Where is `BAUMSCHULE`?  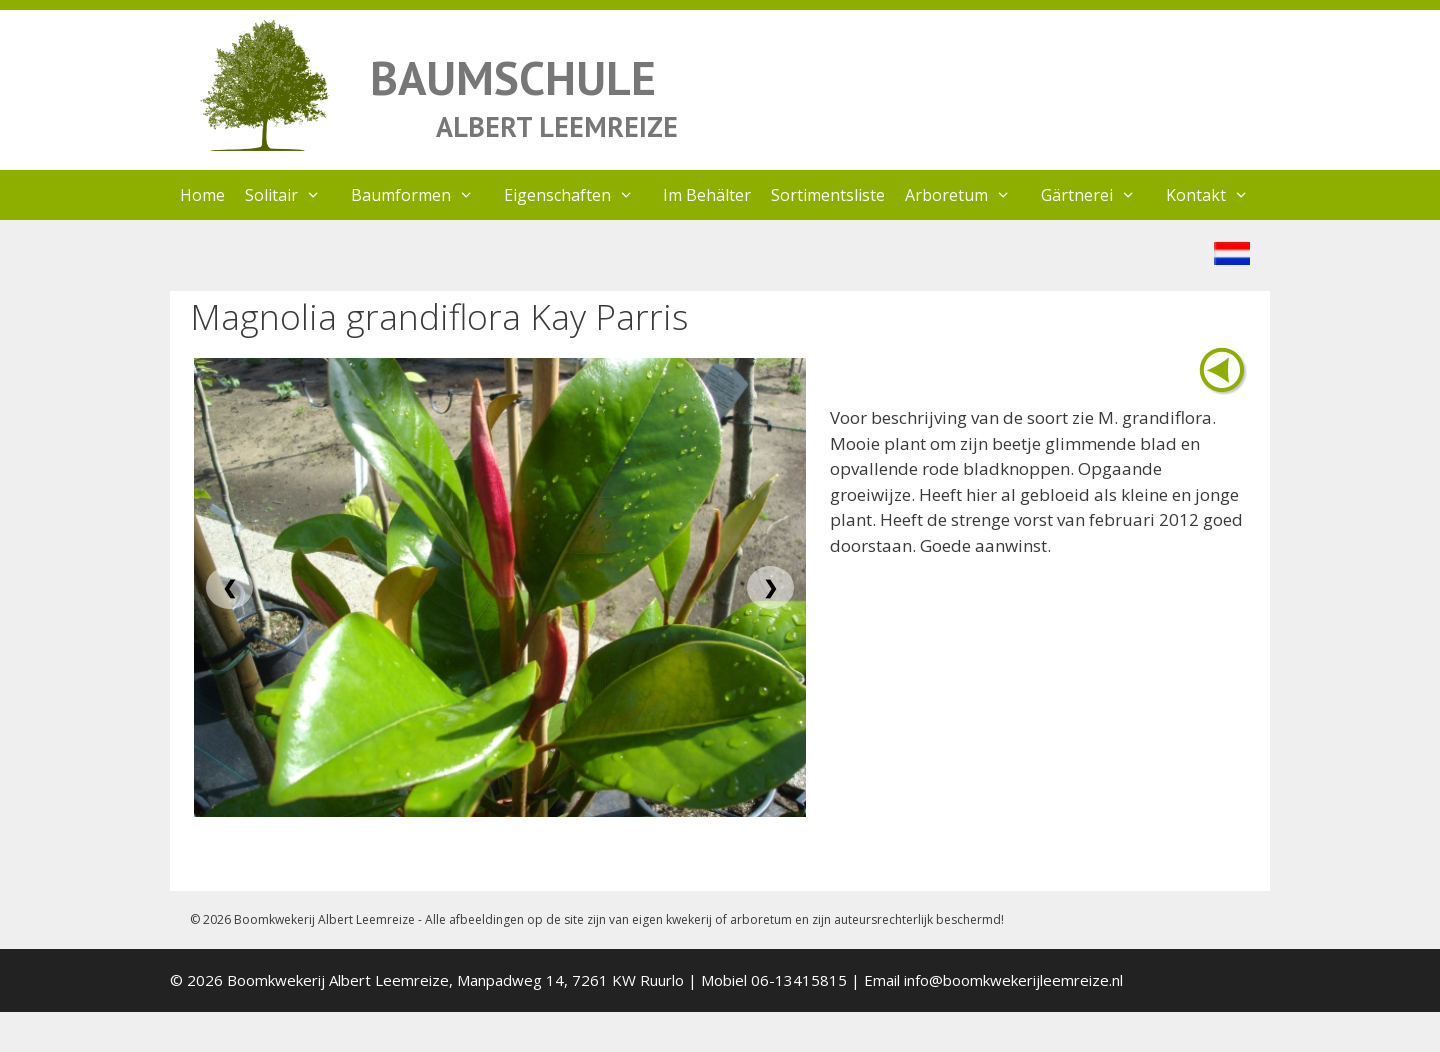
BAUMSCHULE is located at coordinates (513, 77).